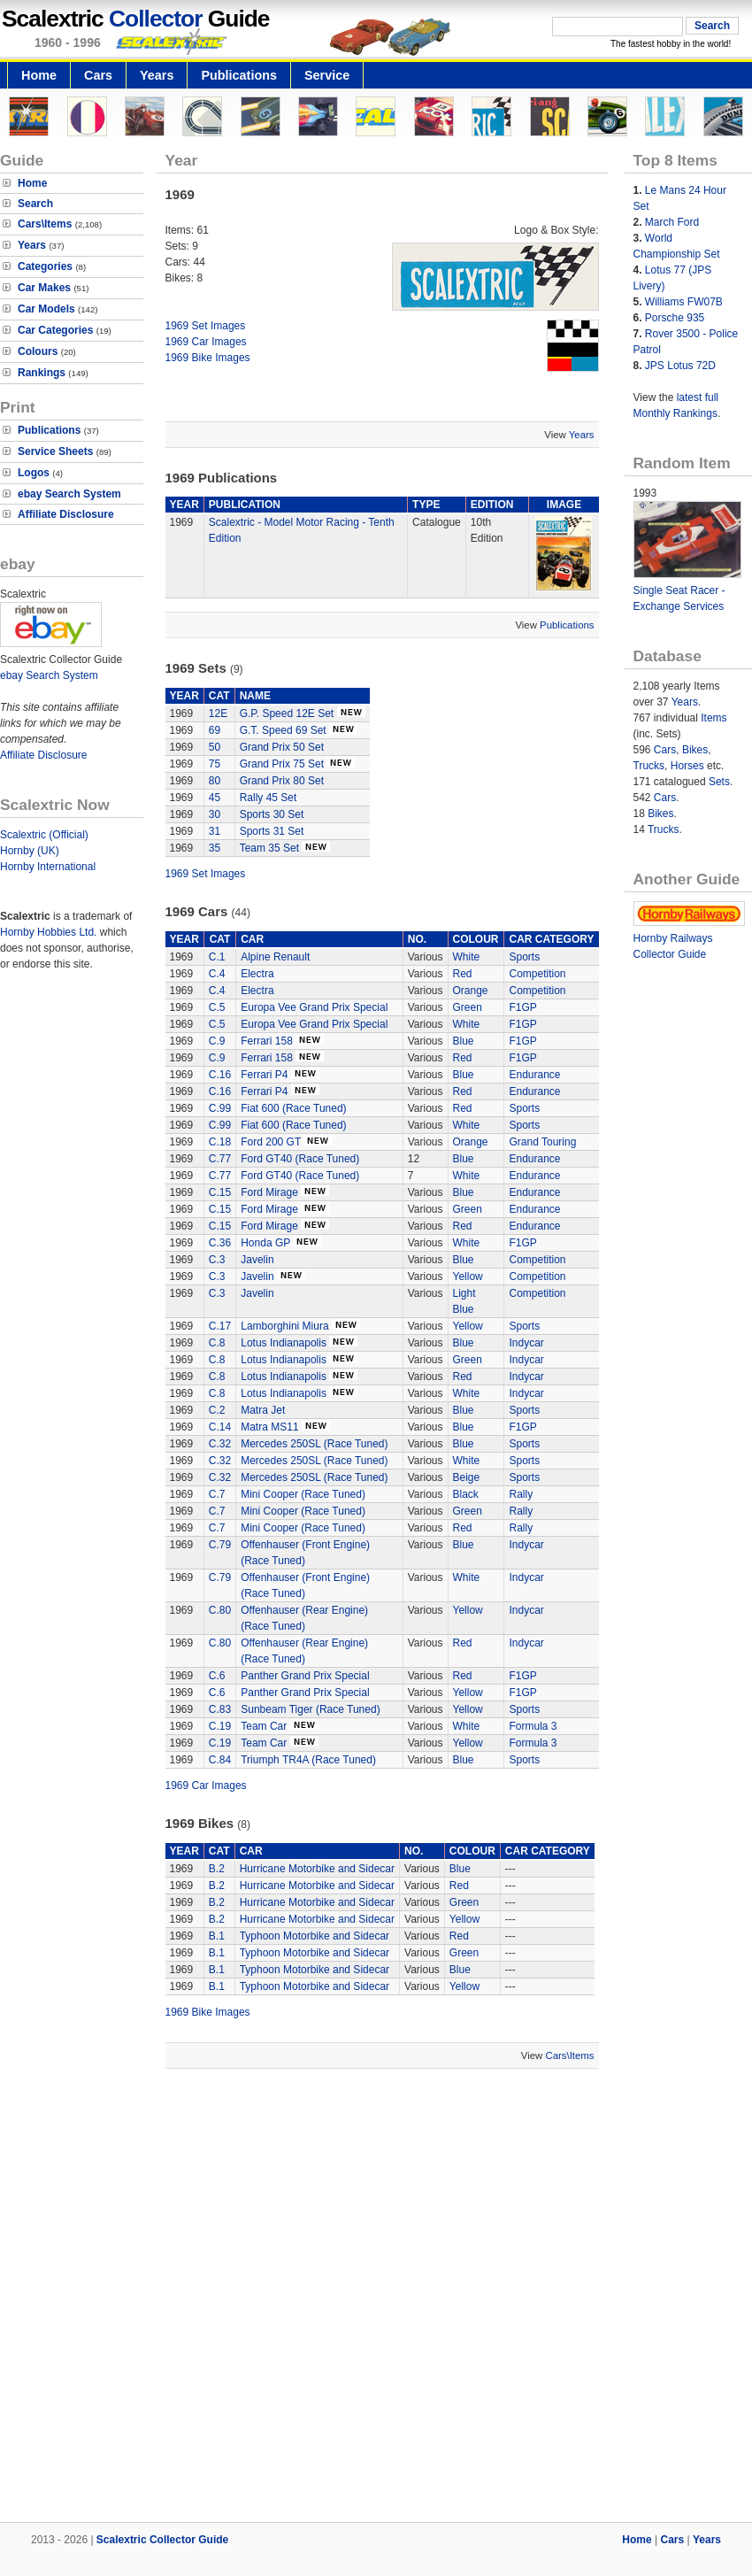 The image size is (752, 2576). What do you see at coordinates (217, 1410) in the screenshot?
I see `C.2` at bounding box center [217, 1410].